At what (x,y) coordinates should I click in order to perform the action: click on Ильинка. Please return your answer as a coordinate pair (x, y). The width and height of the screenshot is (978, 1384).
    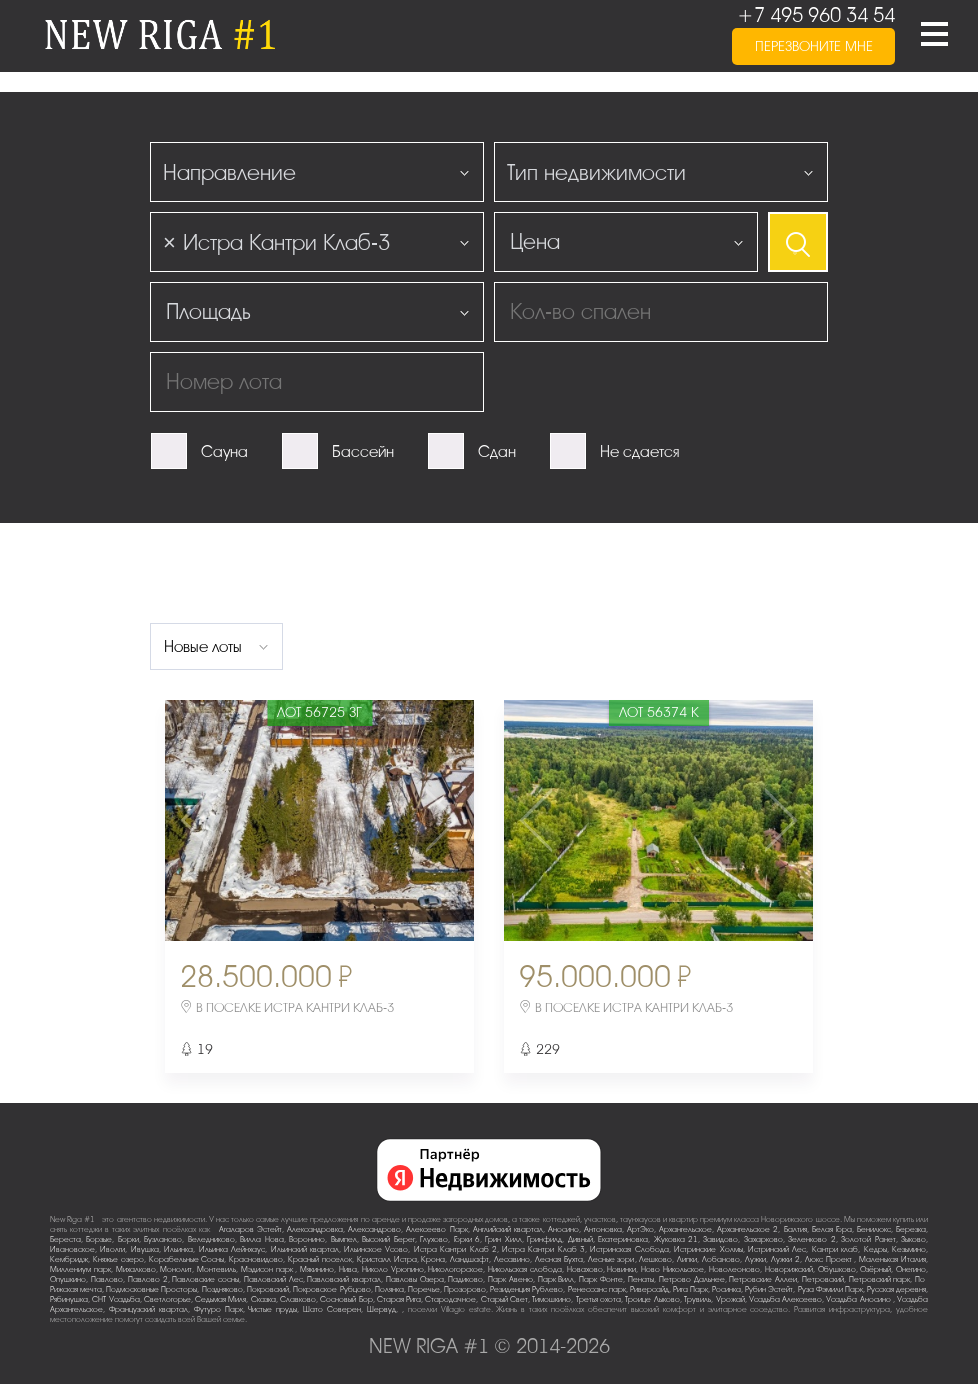
    Looking at the image, I should click on (178, 1249).